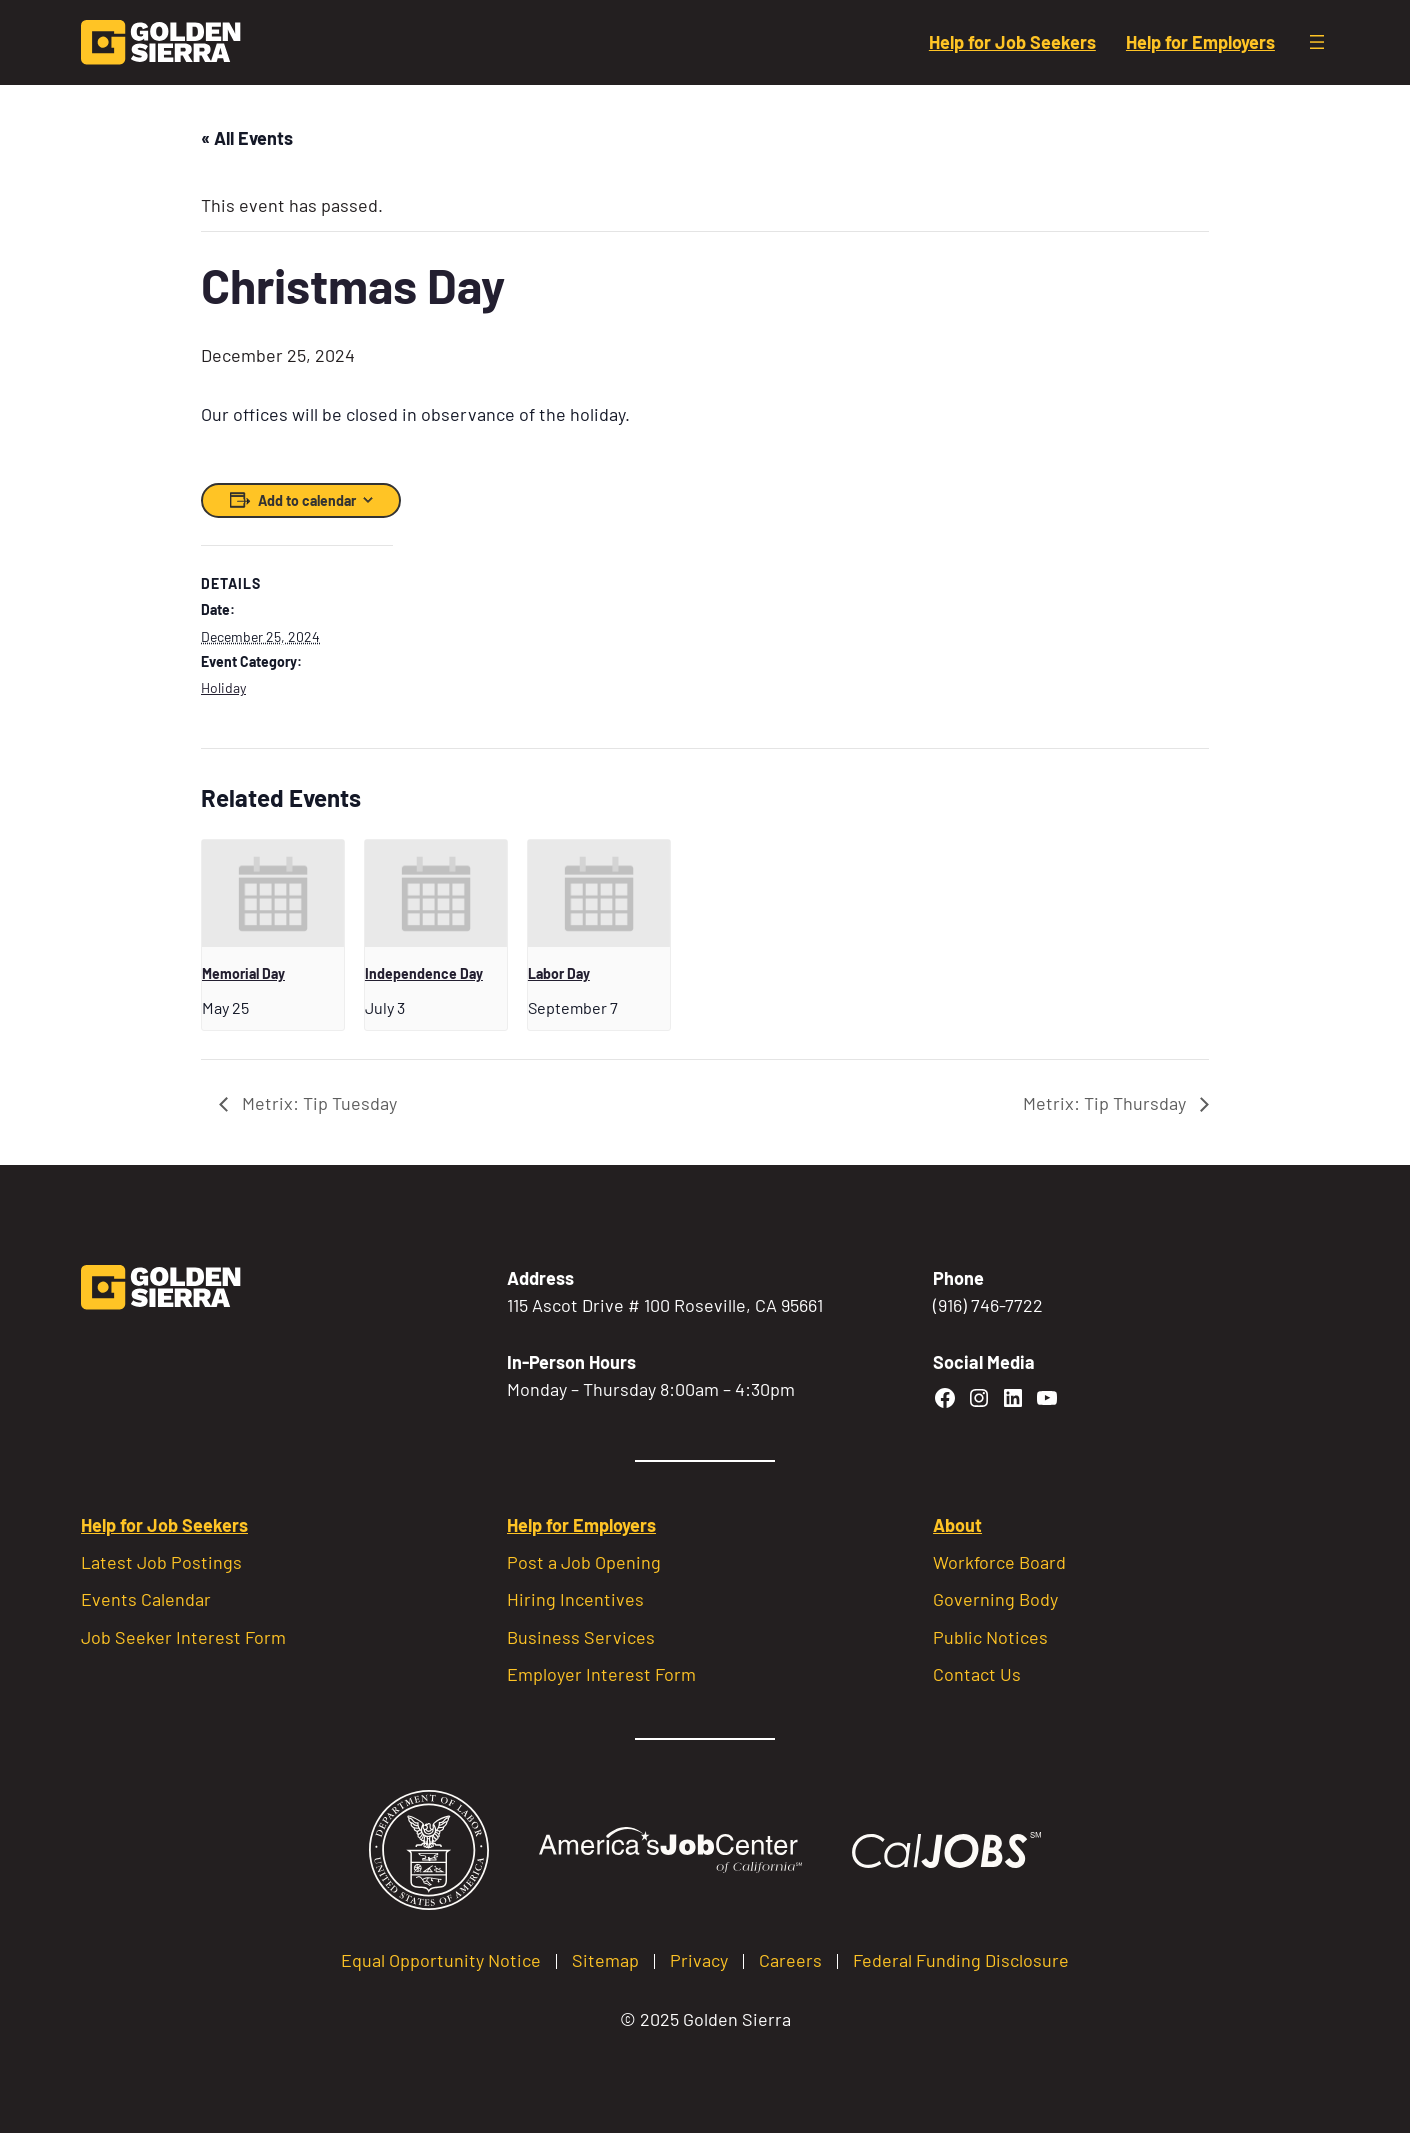  What do you see at coordinates (223, 687) in the screenshot?
I see `Holiday` at bounding box center [223, 687].